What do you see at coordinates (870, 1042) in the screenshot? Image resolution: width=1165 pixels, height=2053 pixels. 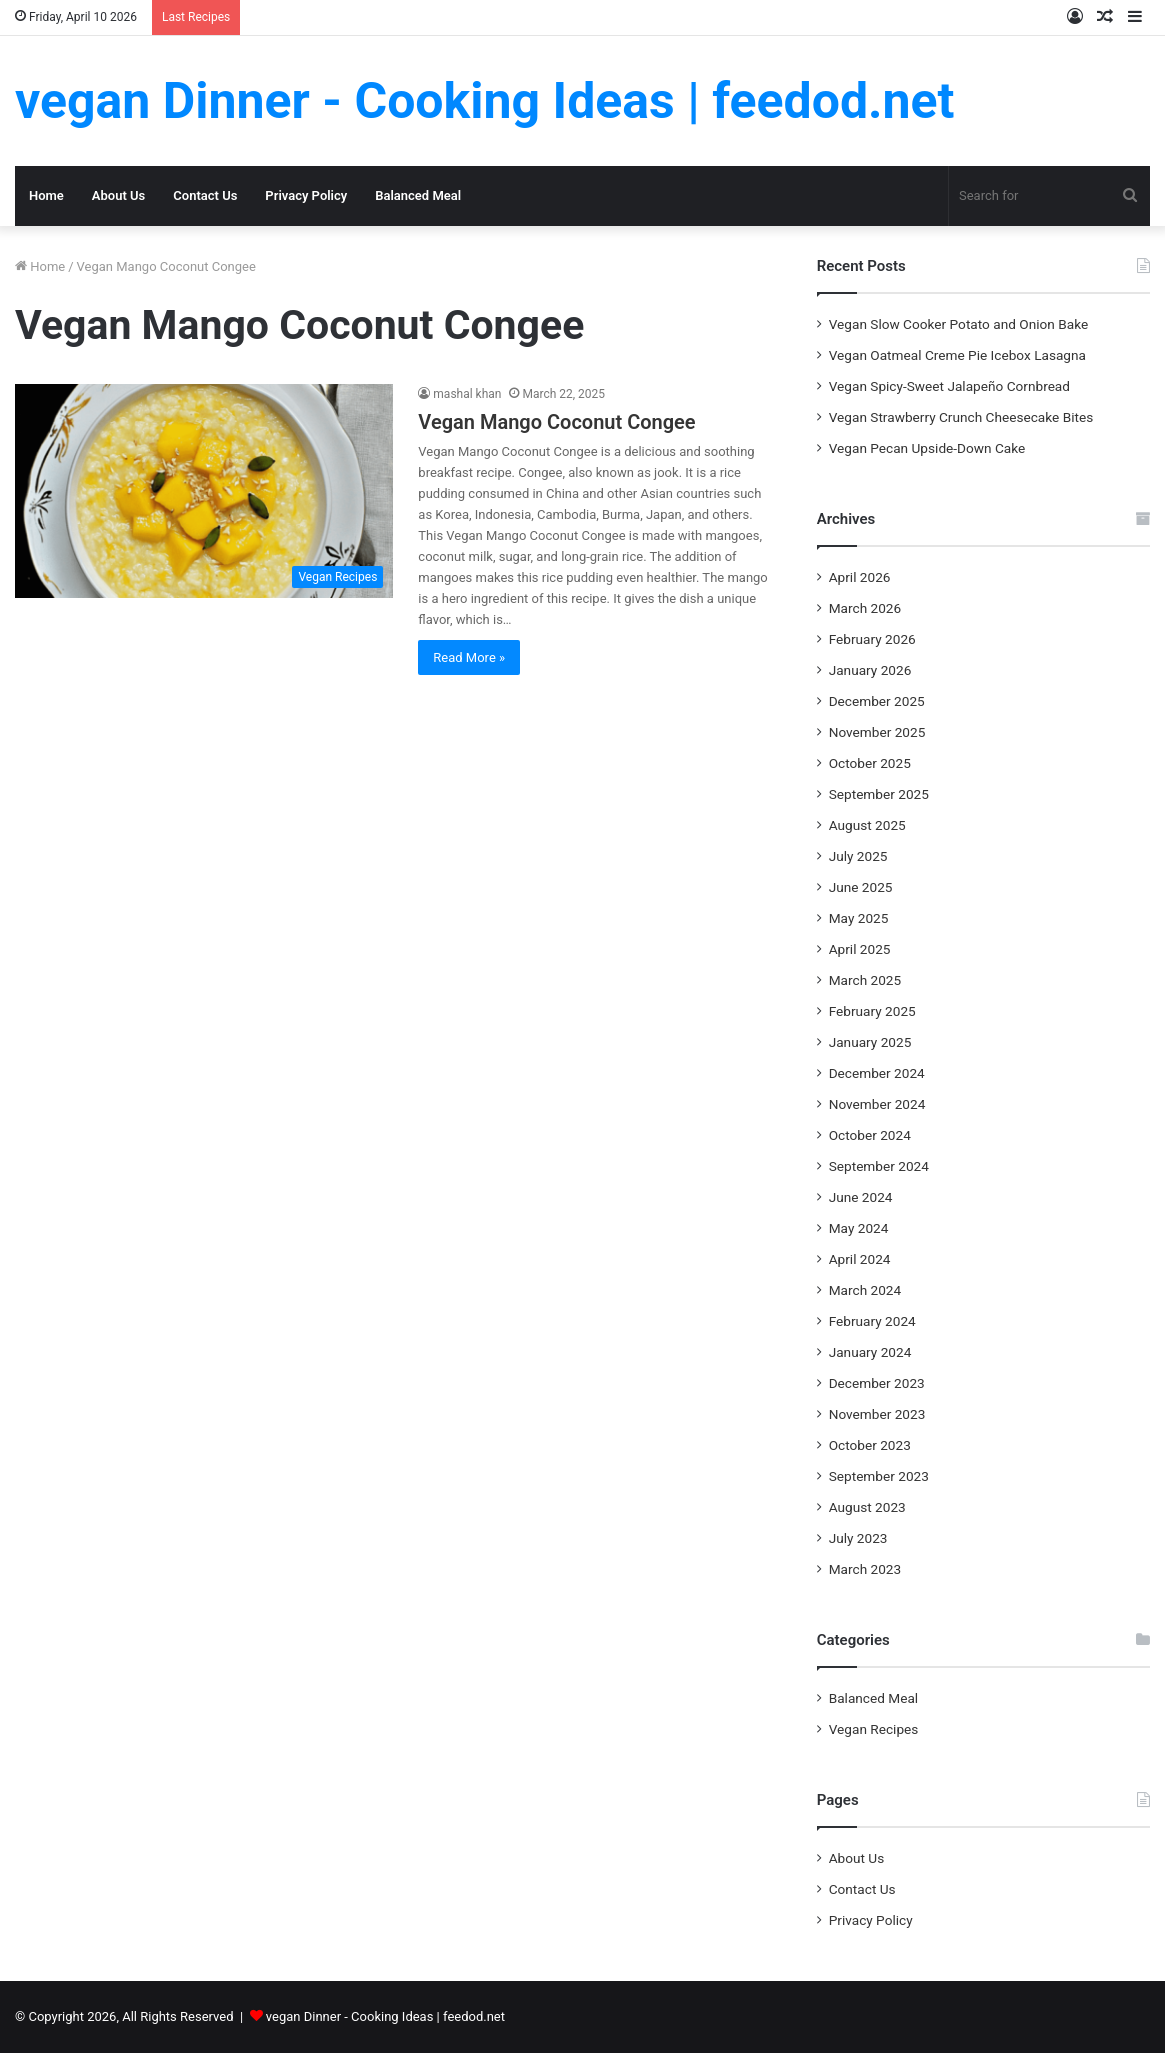 I see `January 2025` at bounding box center [870, 1042].